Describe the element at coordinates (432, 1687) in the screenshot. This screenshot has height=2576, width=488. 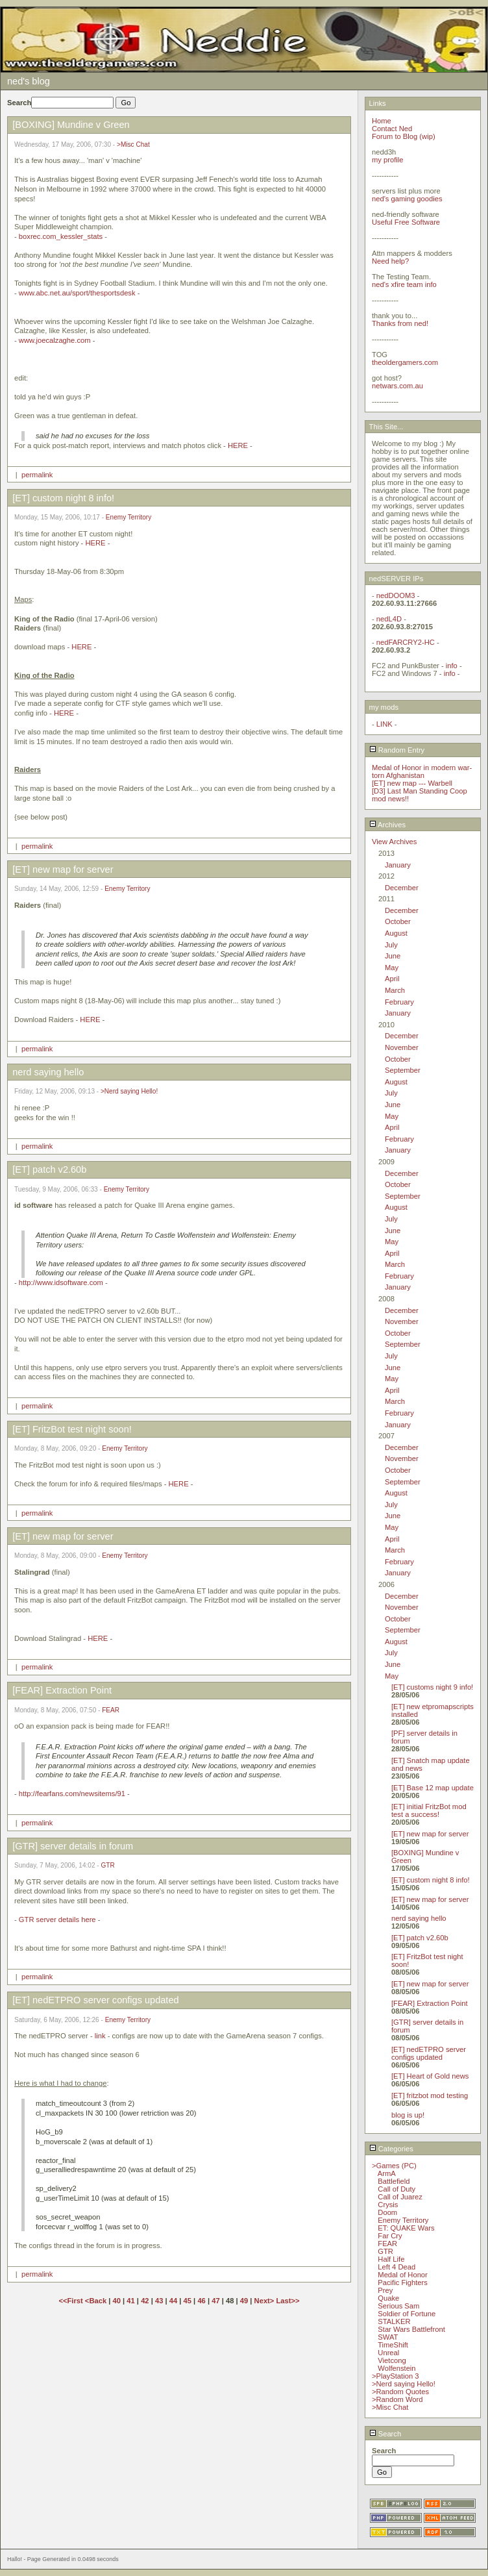
I see `[ET] customs night 9 info!` at that location.